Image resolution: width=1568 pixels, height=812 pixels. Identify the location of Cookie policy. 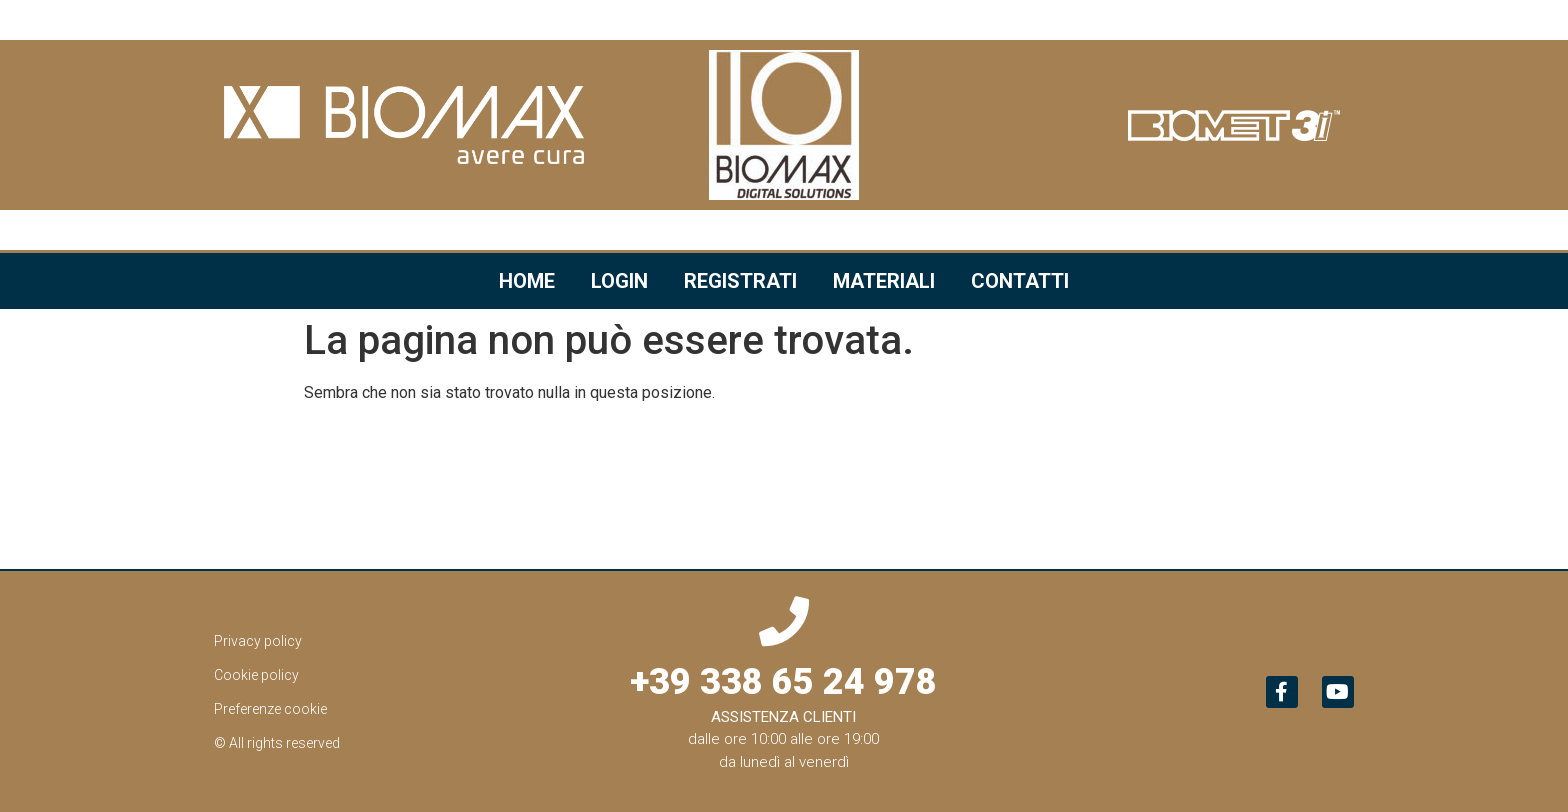
(256, 675).